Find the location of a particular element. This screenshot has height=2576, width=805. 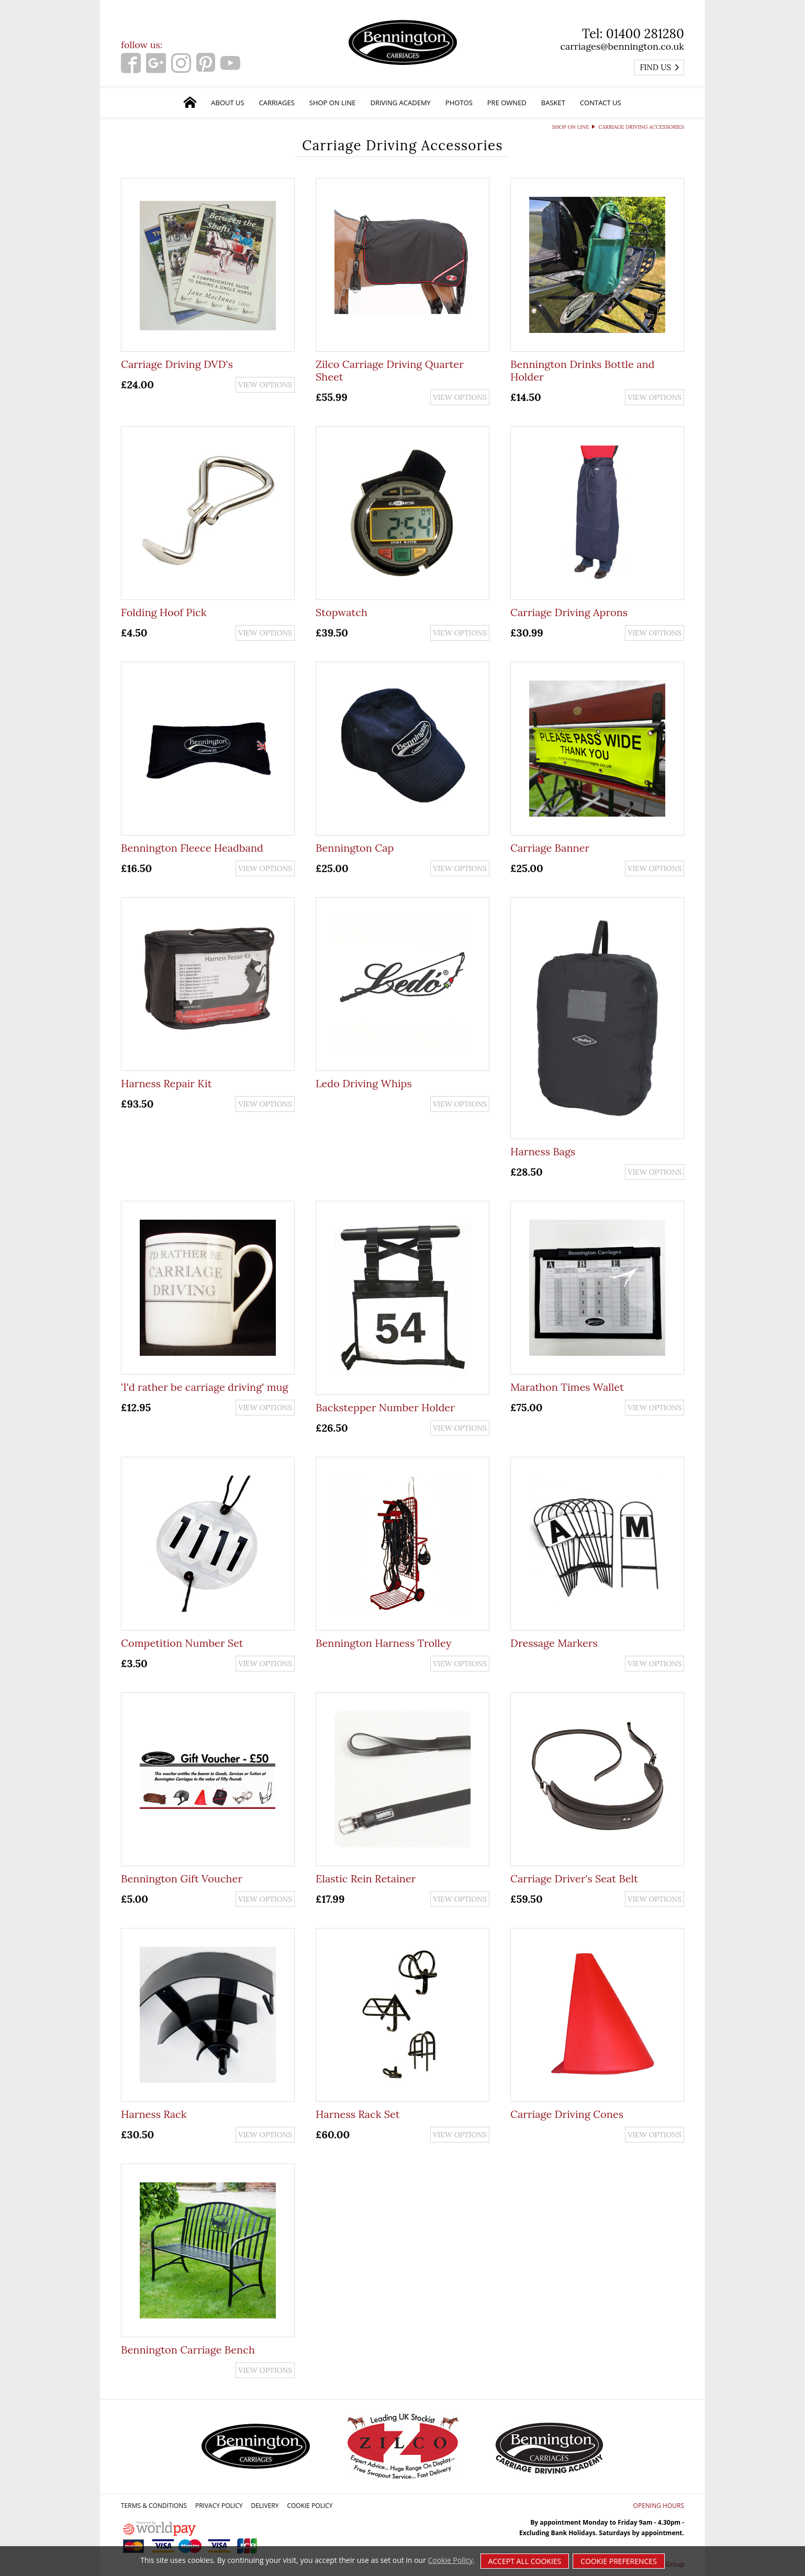

Bennington Gift Voucher is located at coordinates (181, 1878).